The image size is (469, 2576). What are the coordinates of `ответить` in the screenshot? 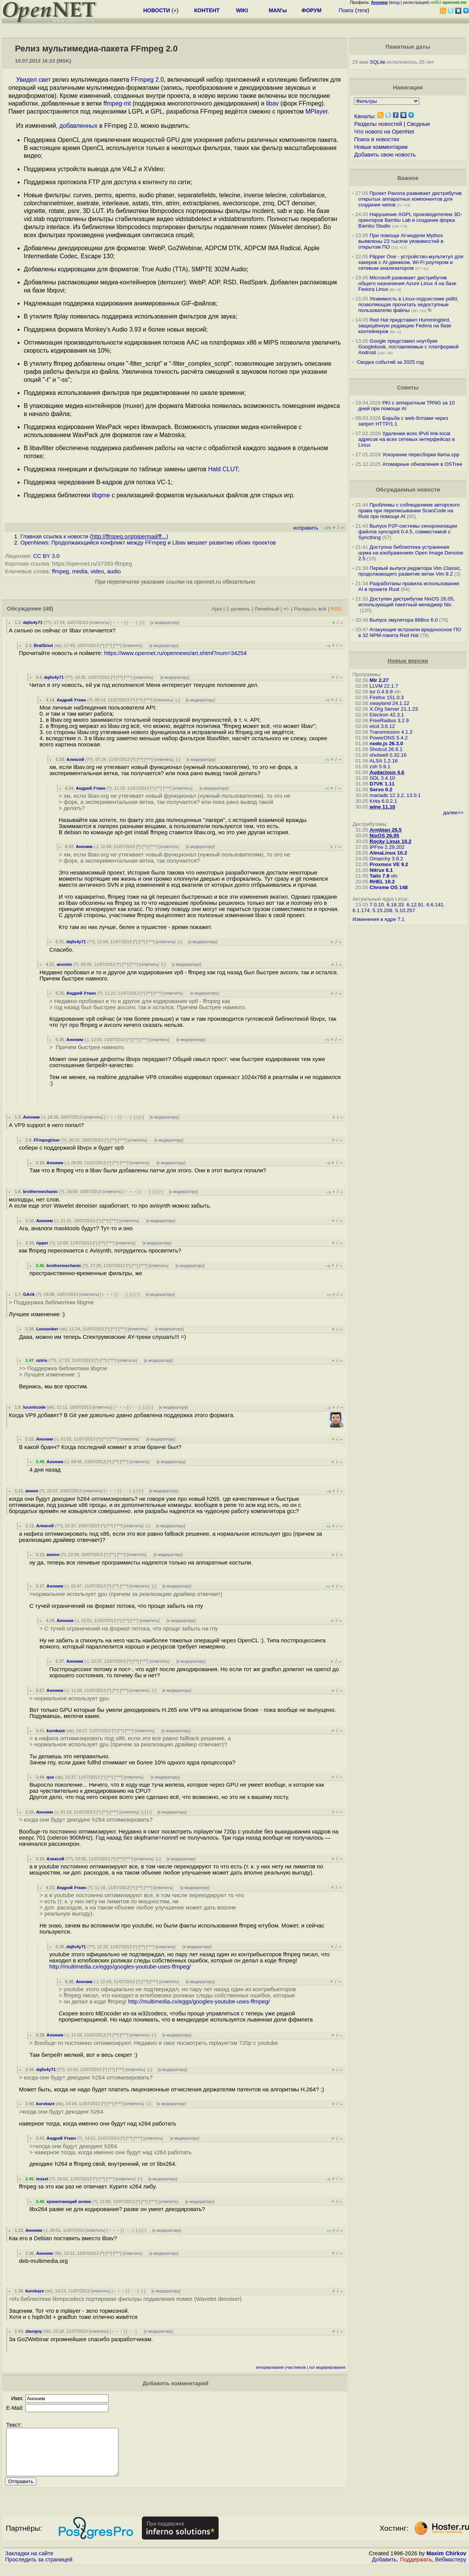 It's located at (99, 622).